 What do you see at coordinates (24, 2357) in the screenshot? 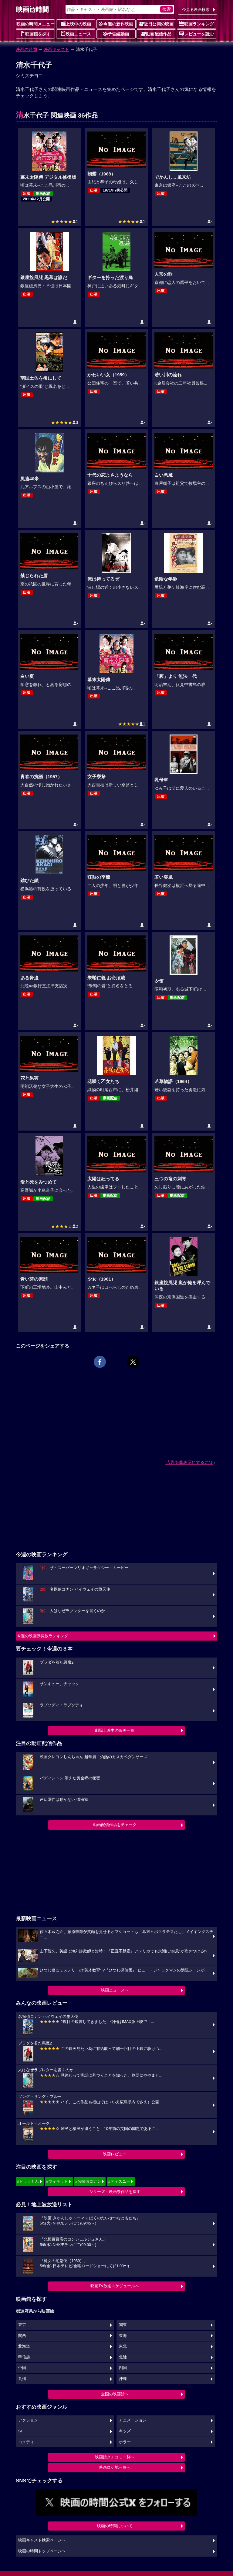
I see `甲信越` at bounding box center [24, 2357].